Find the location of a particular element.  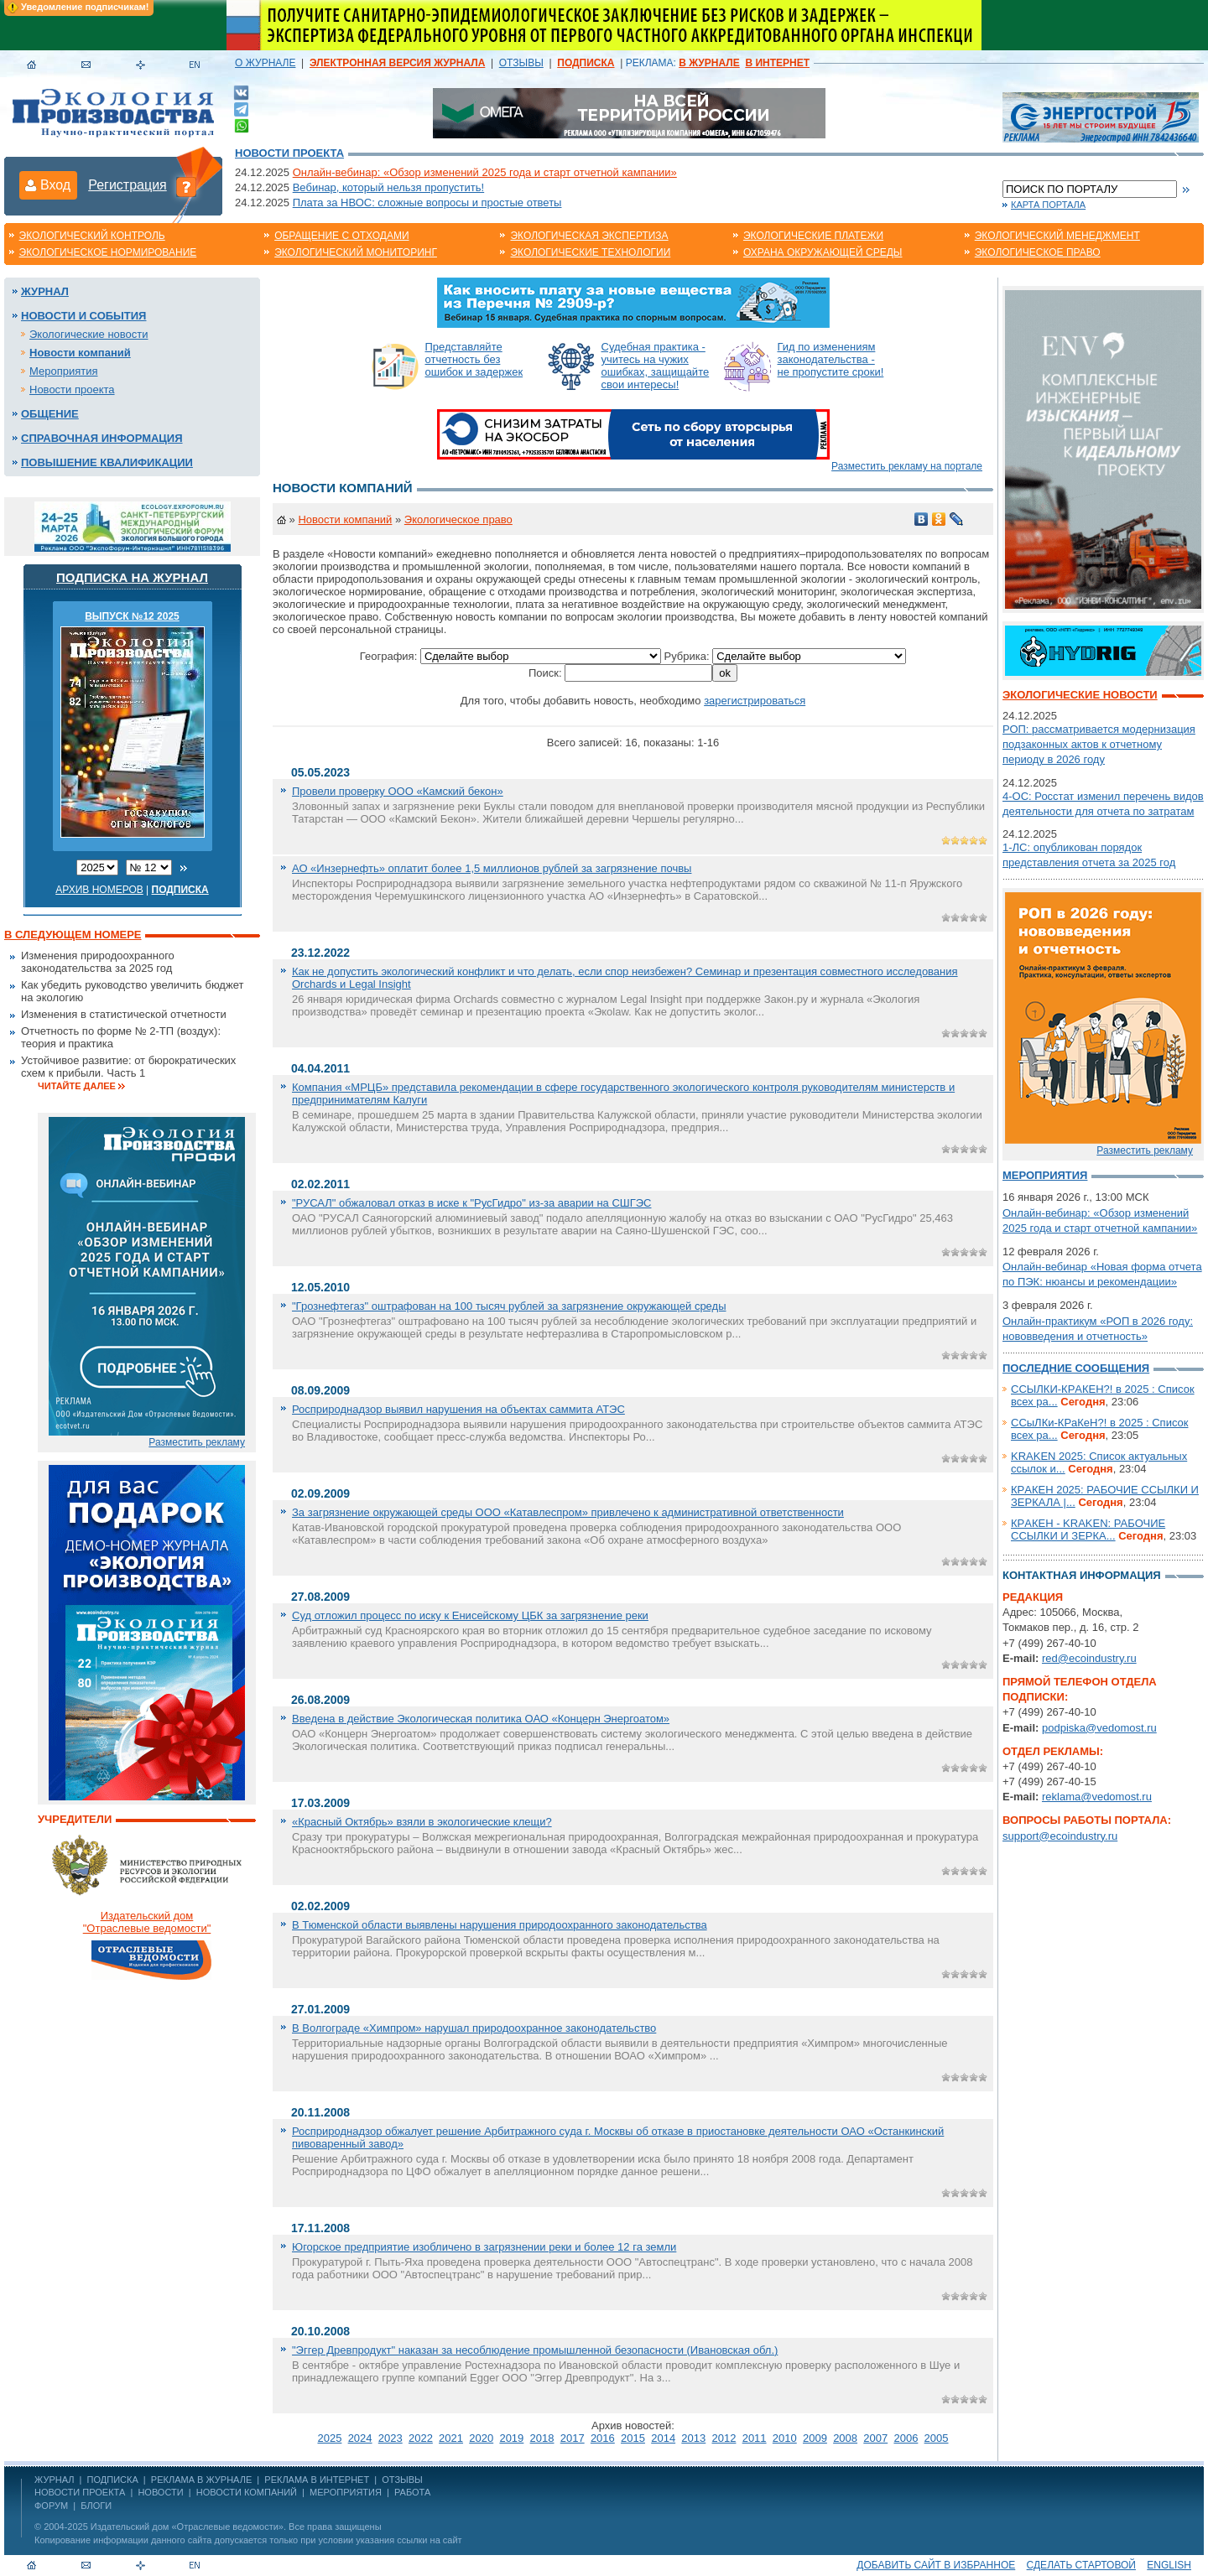

Онлайн-вебинар: «Обзор изменений 2025 года и старт отчетной кампании» is located at coordinates (485, 172).